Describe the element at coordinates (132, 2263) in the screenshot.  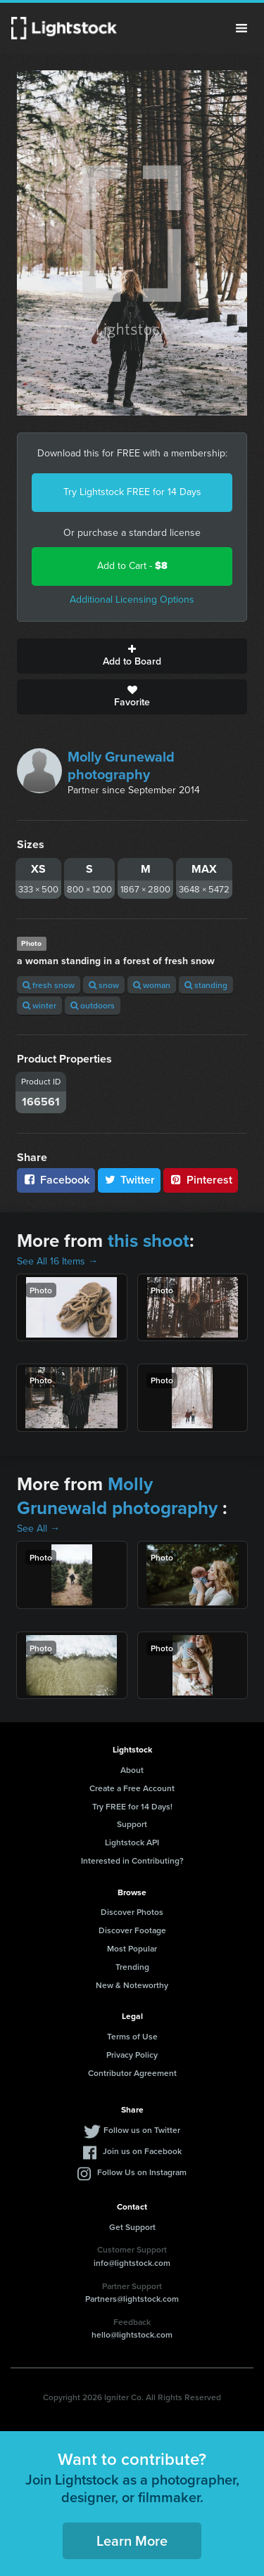
I see `info@lightstock.com` at that location.